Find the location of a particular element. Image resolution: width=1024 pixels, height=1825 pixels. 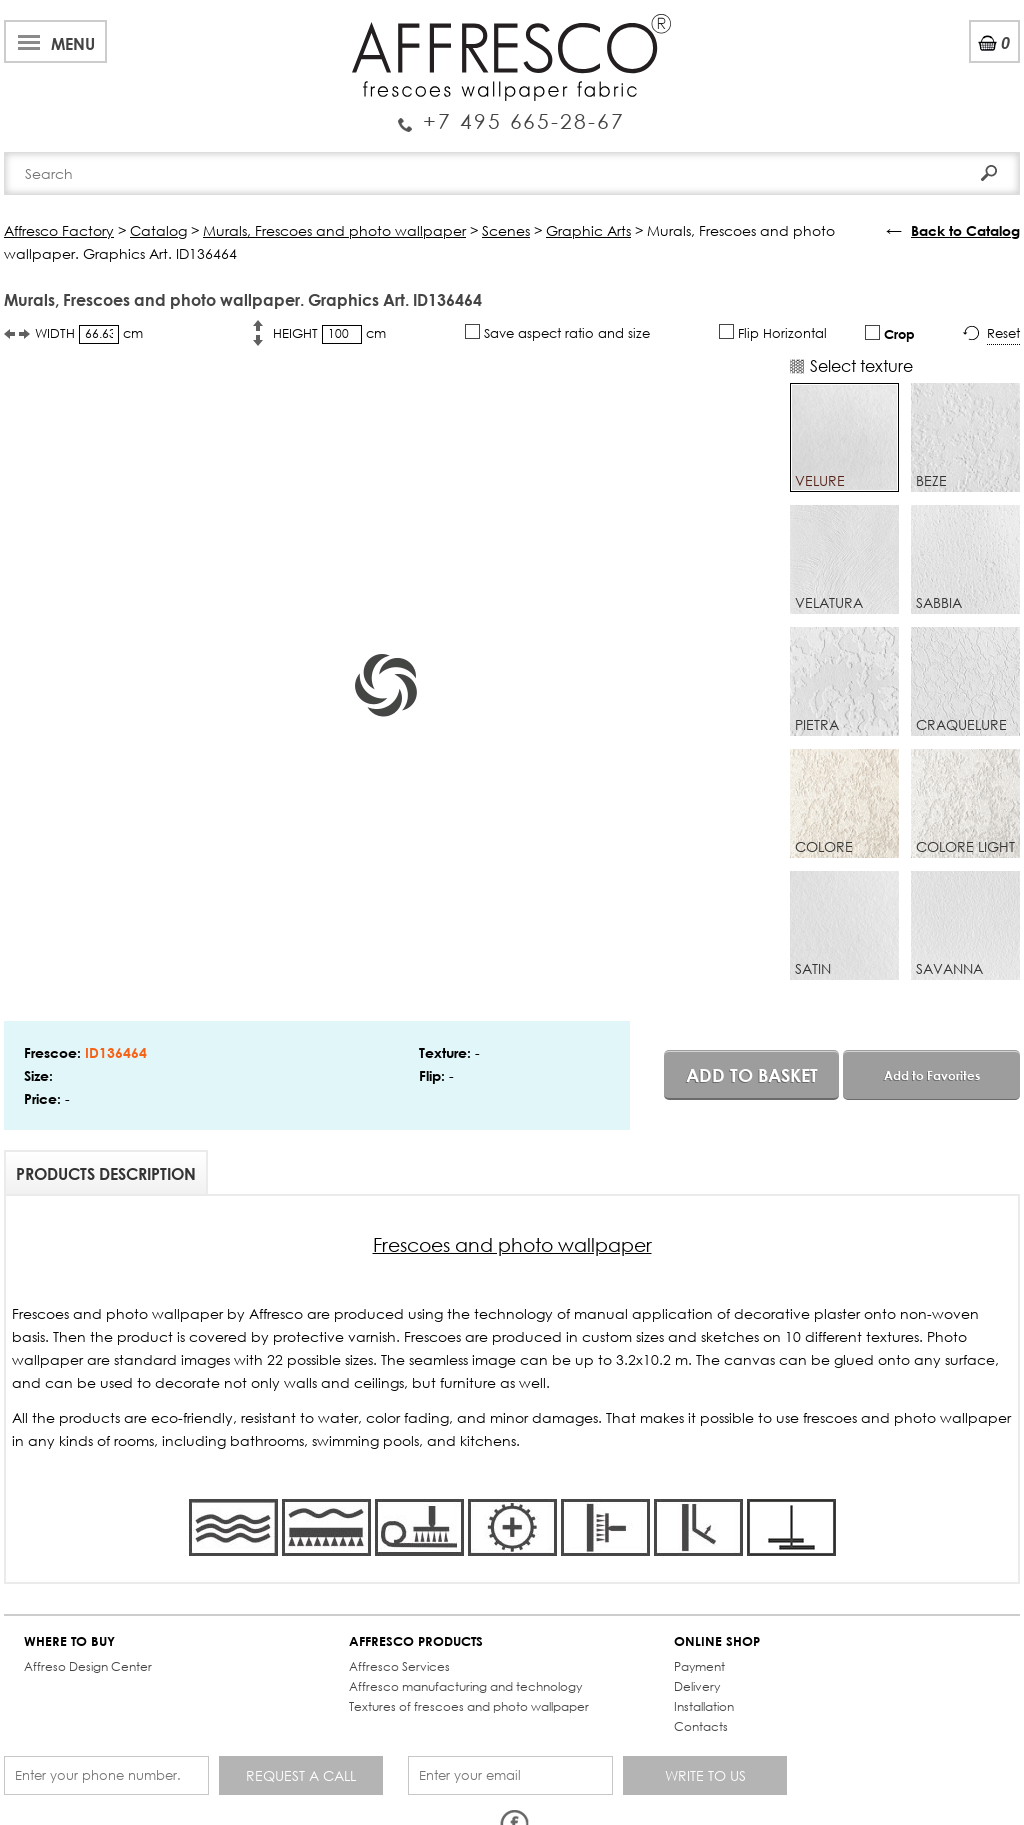

Back to Catalog is located at coordinates (965, 230).